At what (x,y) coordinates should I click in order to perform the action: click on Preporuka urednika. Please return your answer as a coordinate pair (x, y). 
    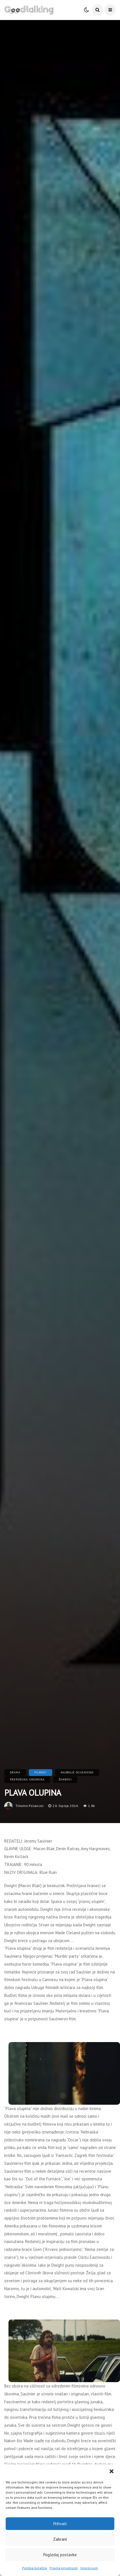
    Looking at the image, I should click on (27, 1779).